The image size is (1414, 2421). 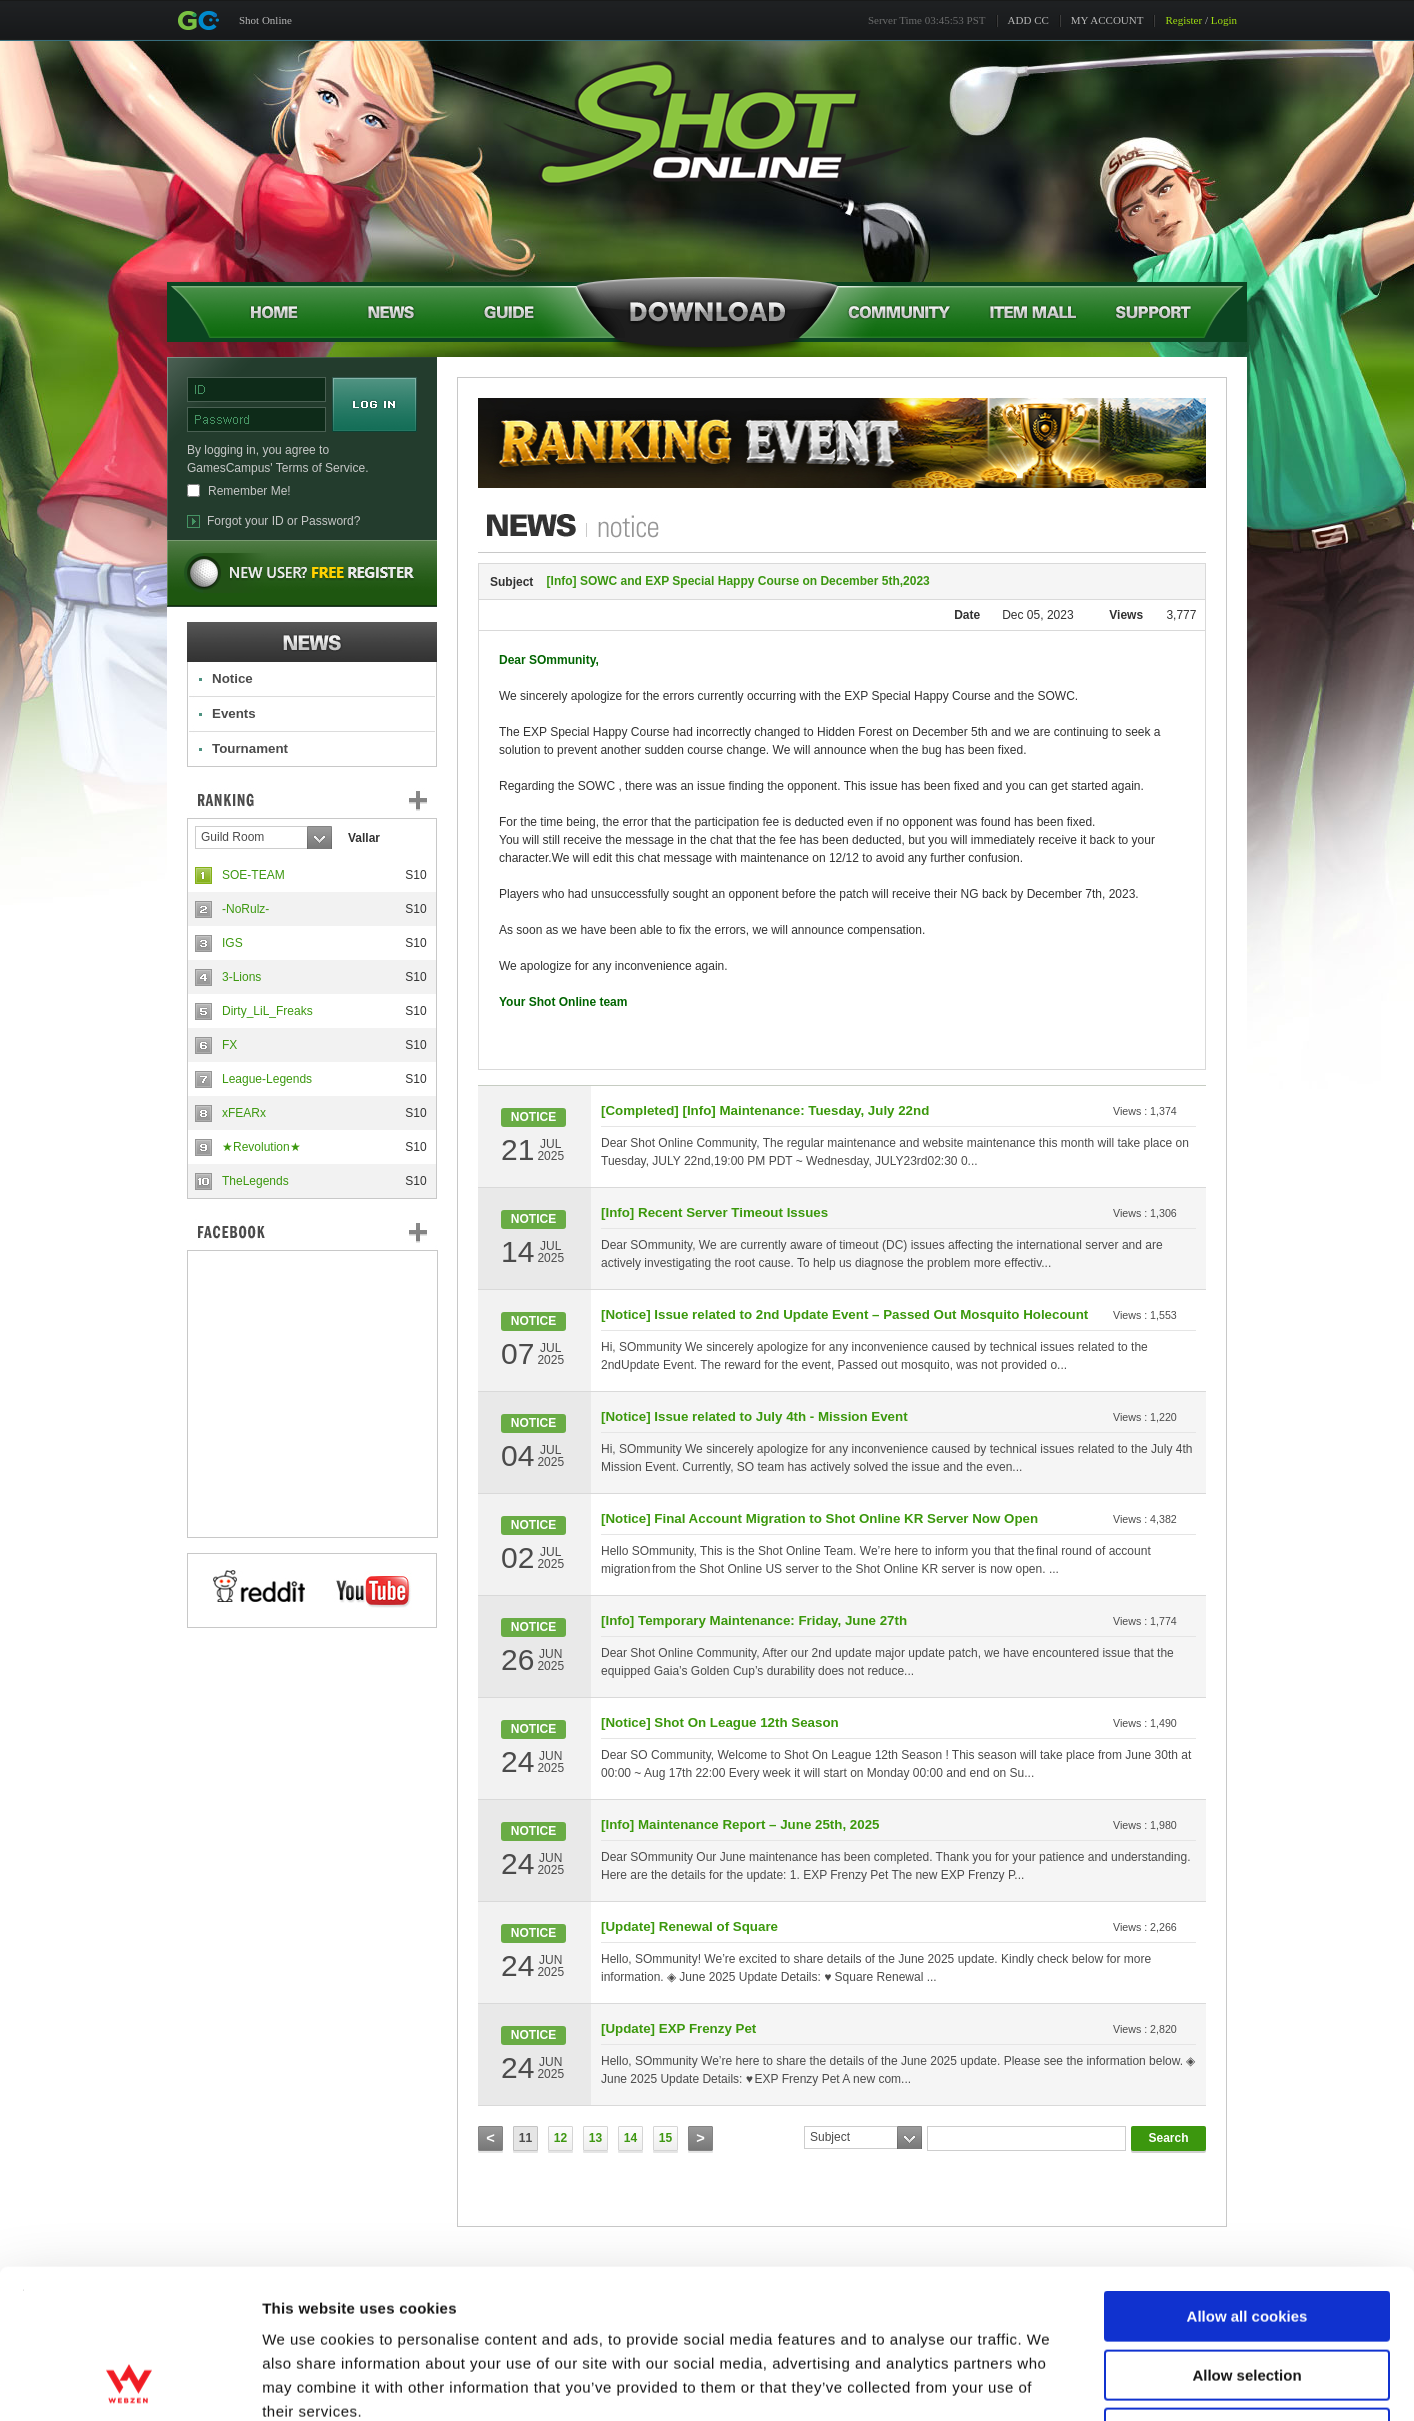 I want to click on Remember Me!, so click(x=249, y=491).